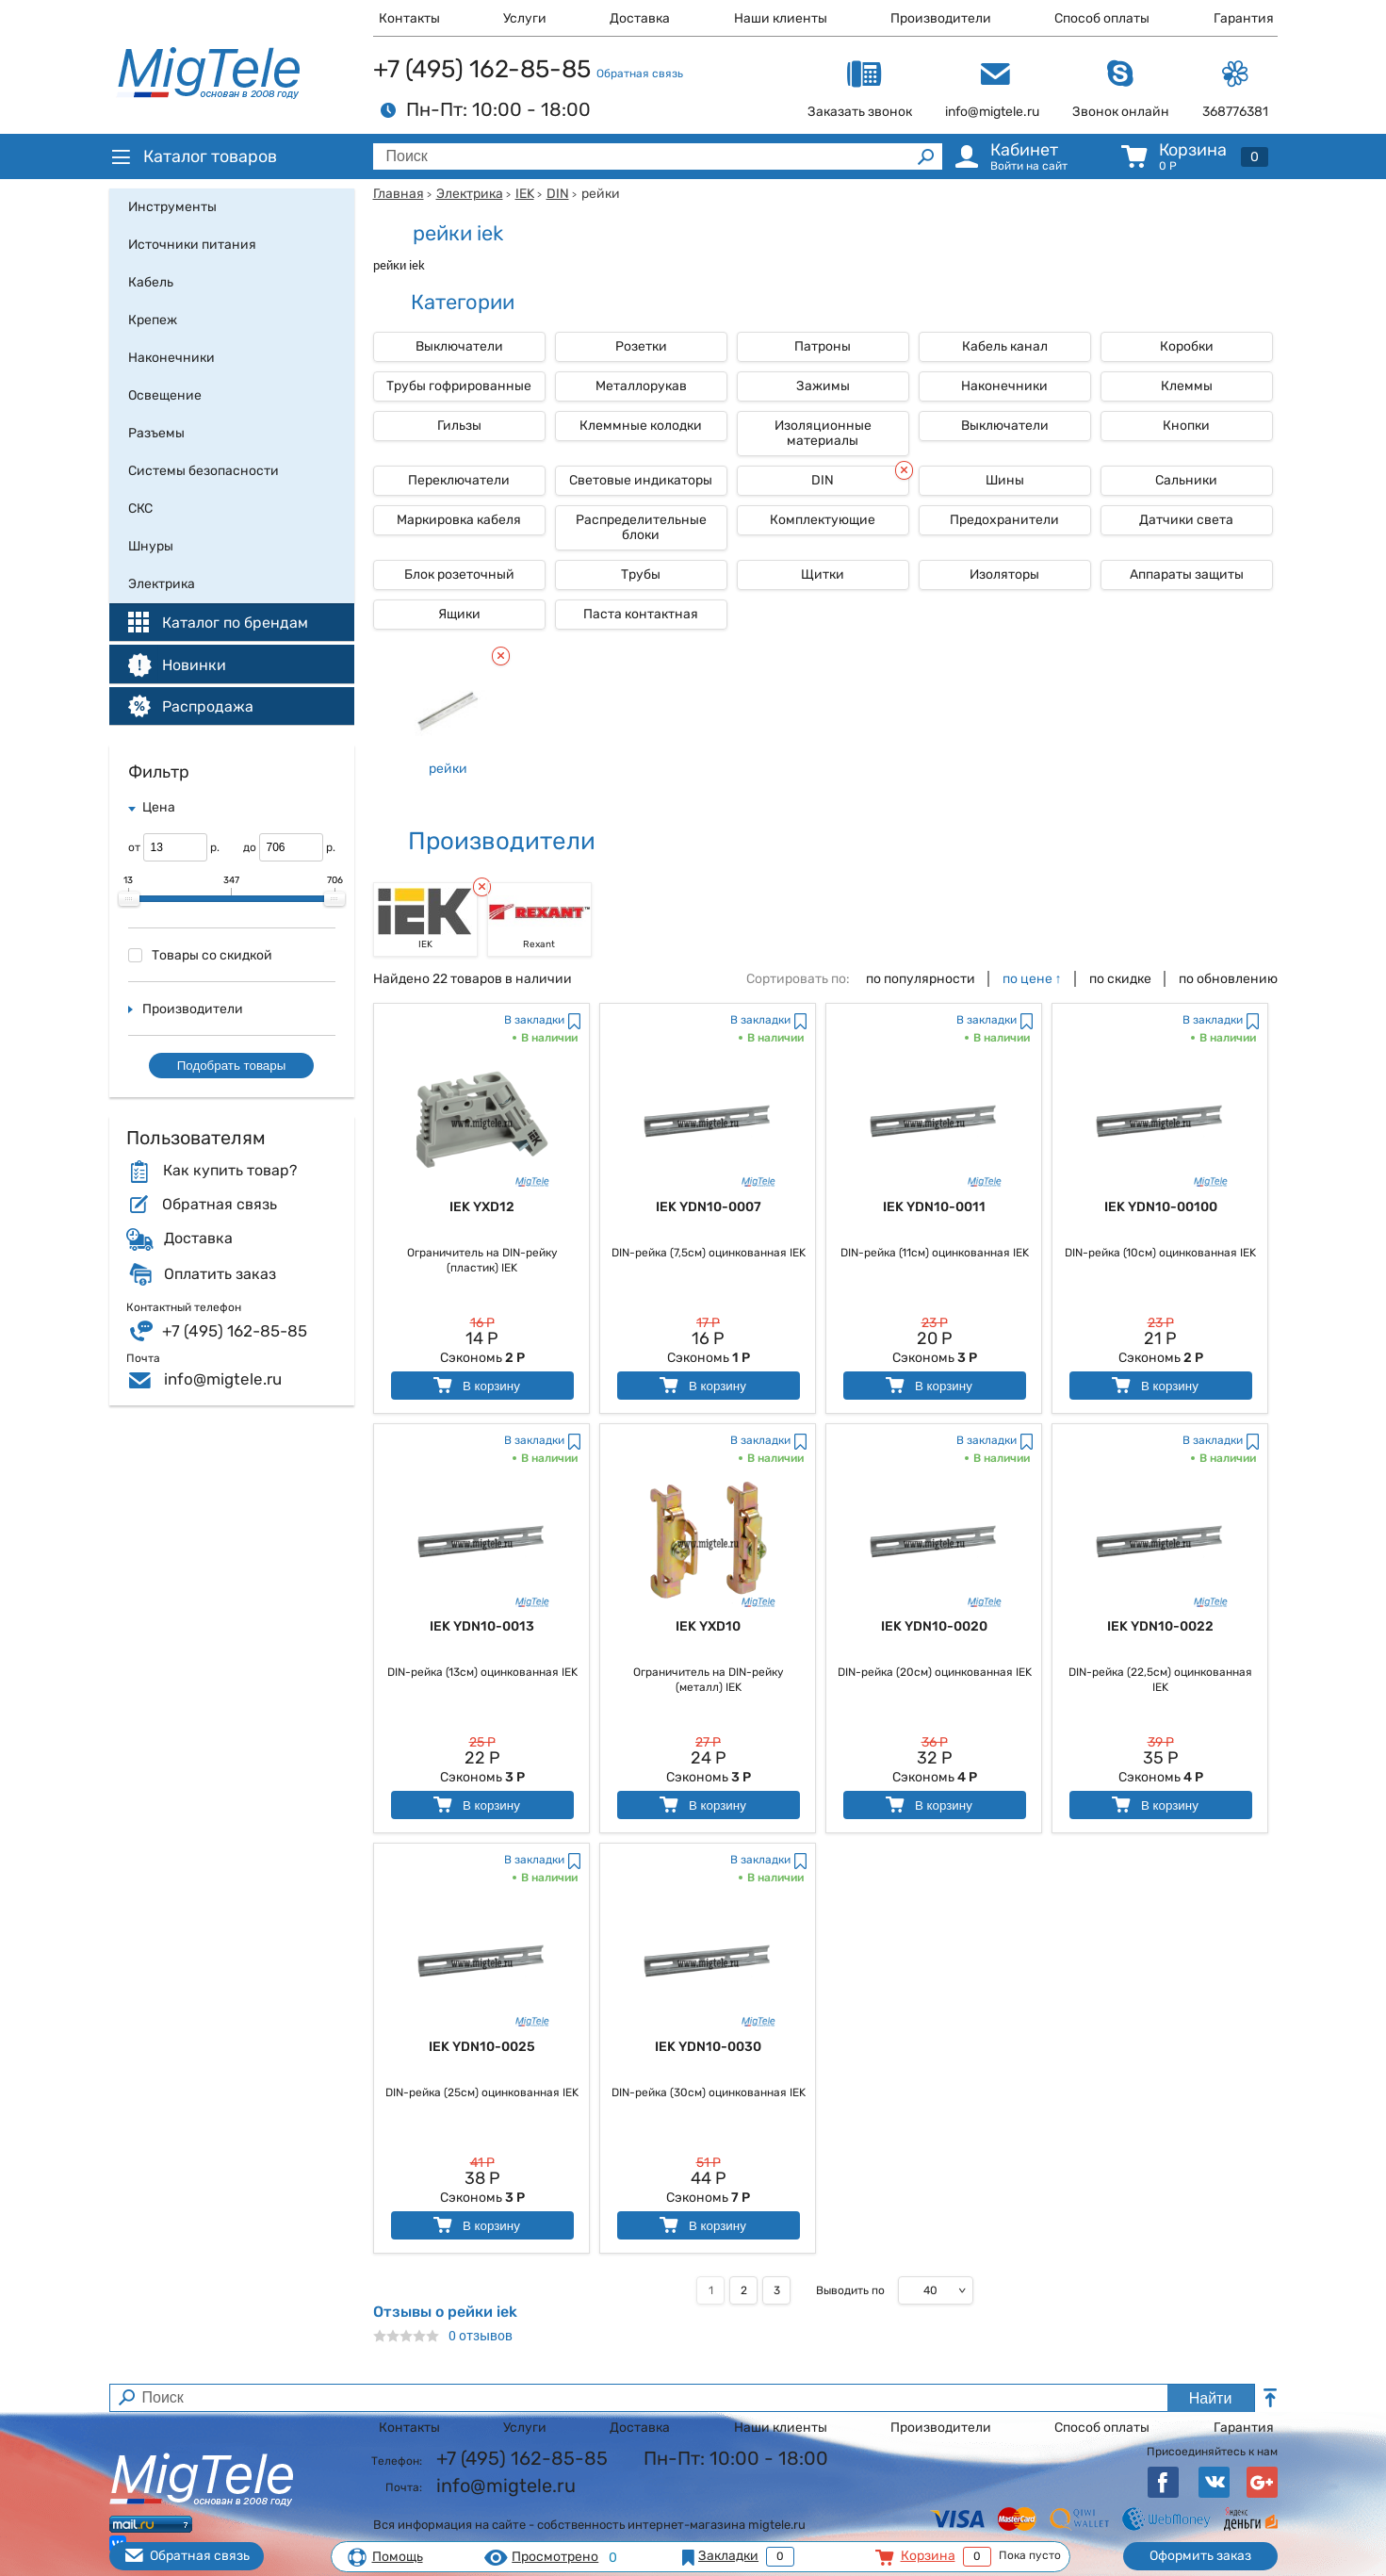 The height and width of the screenshot is (2576, 1386). What do you see at coordinates (641, 386) in the screenshot?
I see `Металлорукав` at bounding box center [641, 386].